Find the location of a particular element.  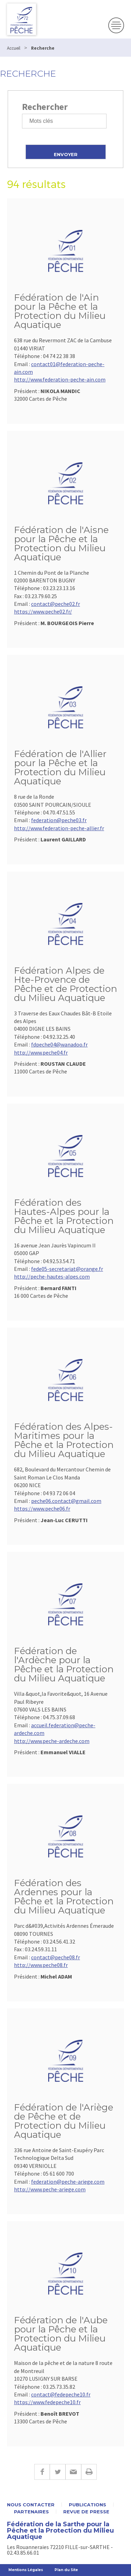

Rechercher is located at coordinates (45, 106).